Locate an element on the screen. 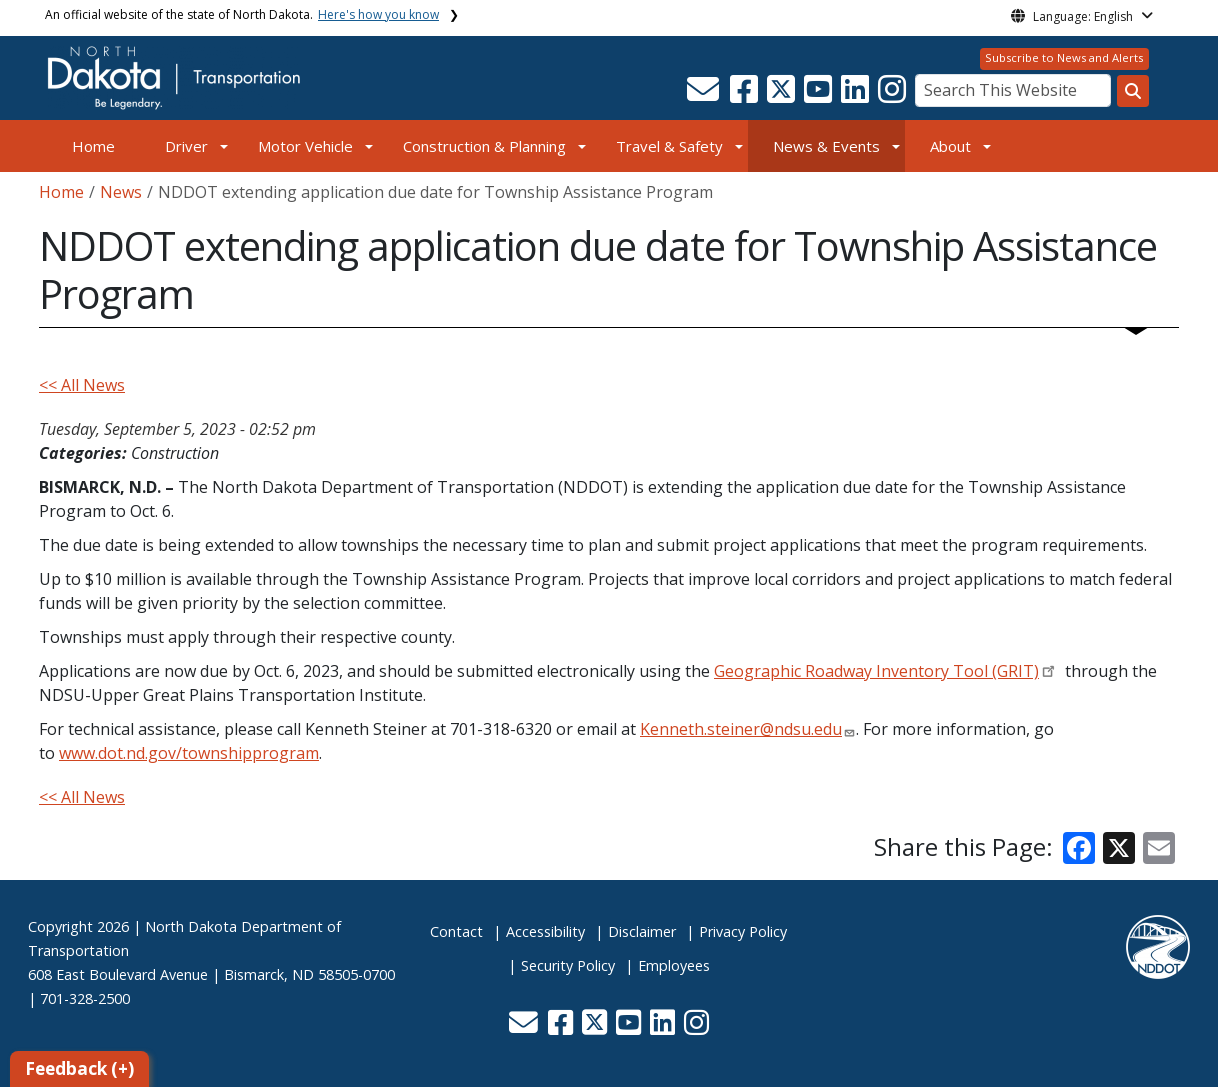  Feedback (+) is located at coordinates (79, 1068).